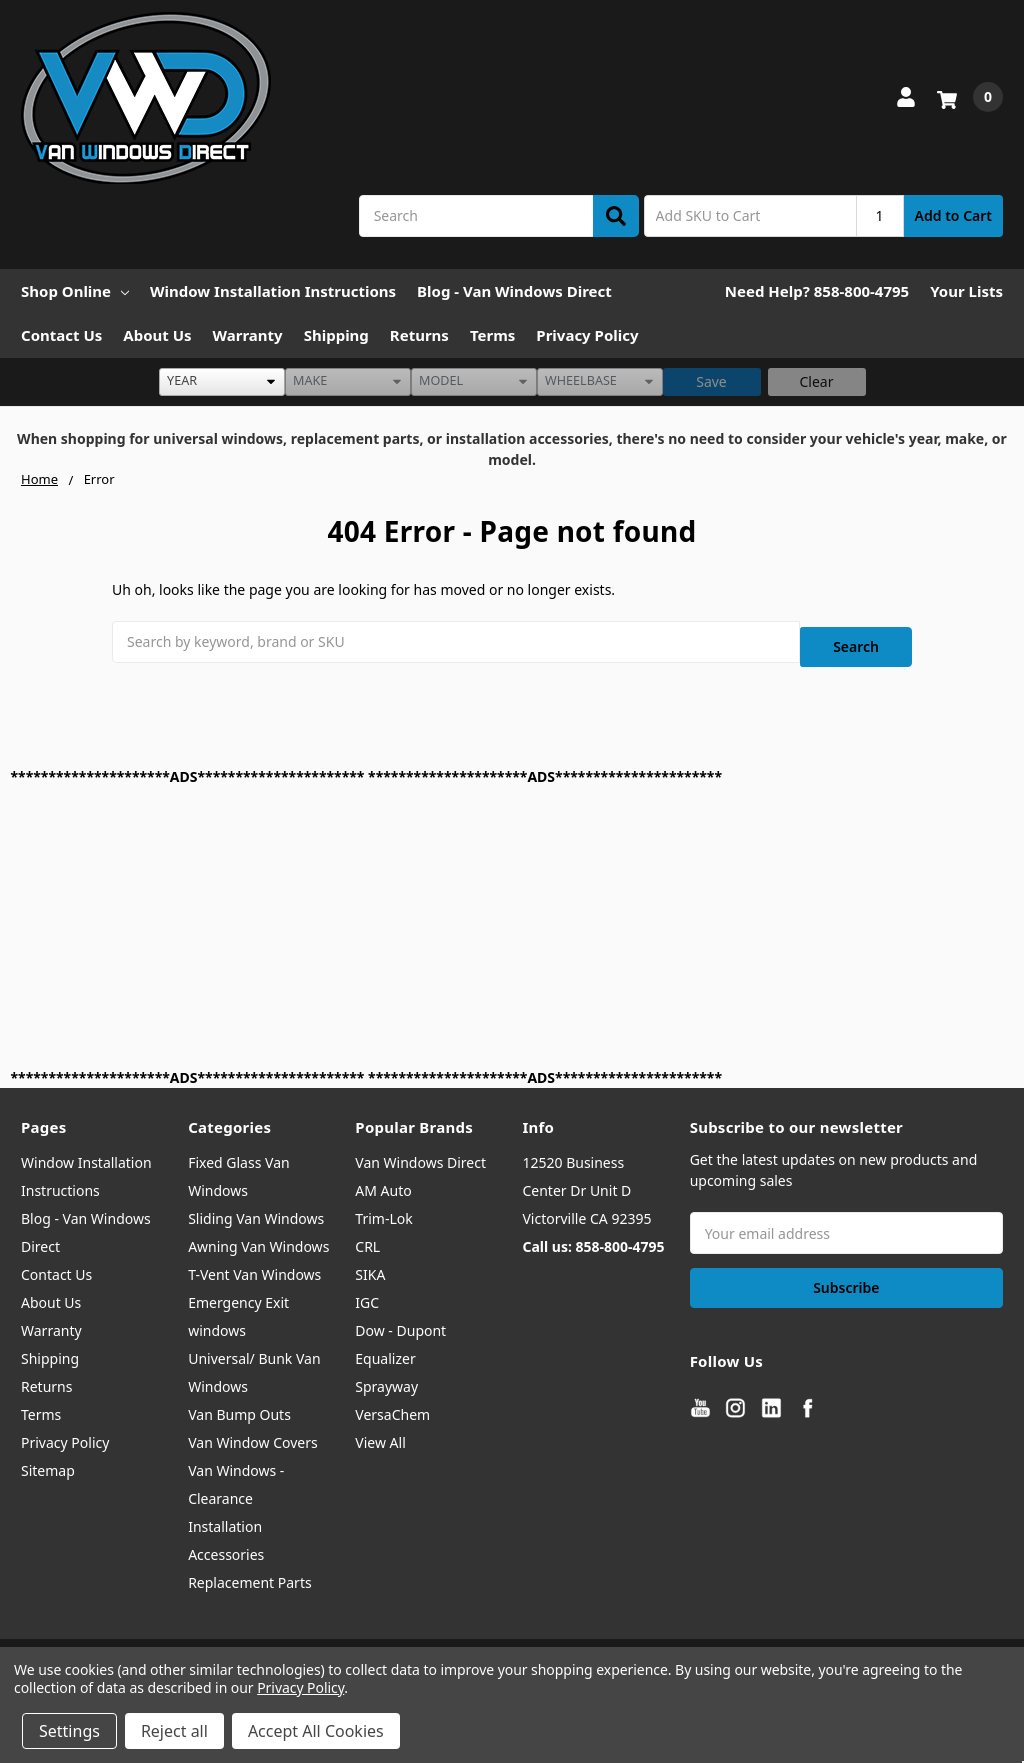 The width and height of the screenshot is (1024, 1763). What do you see at coordinates (256, 1206) in the screenshot?
I see `Sliding Van Windows` at bounding box center [256, 1206].